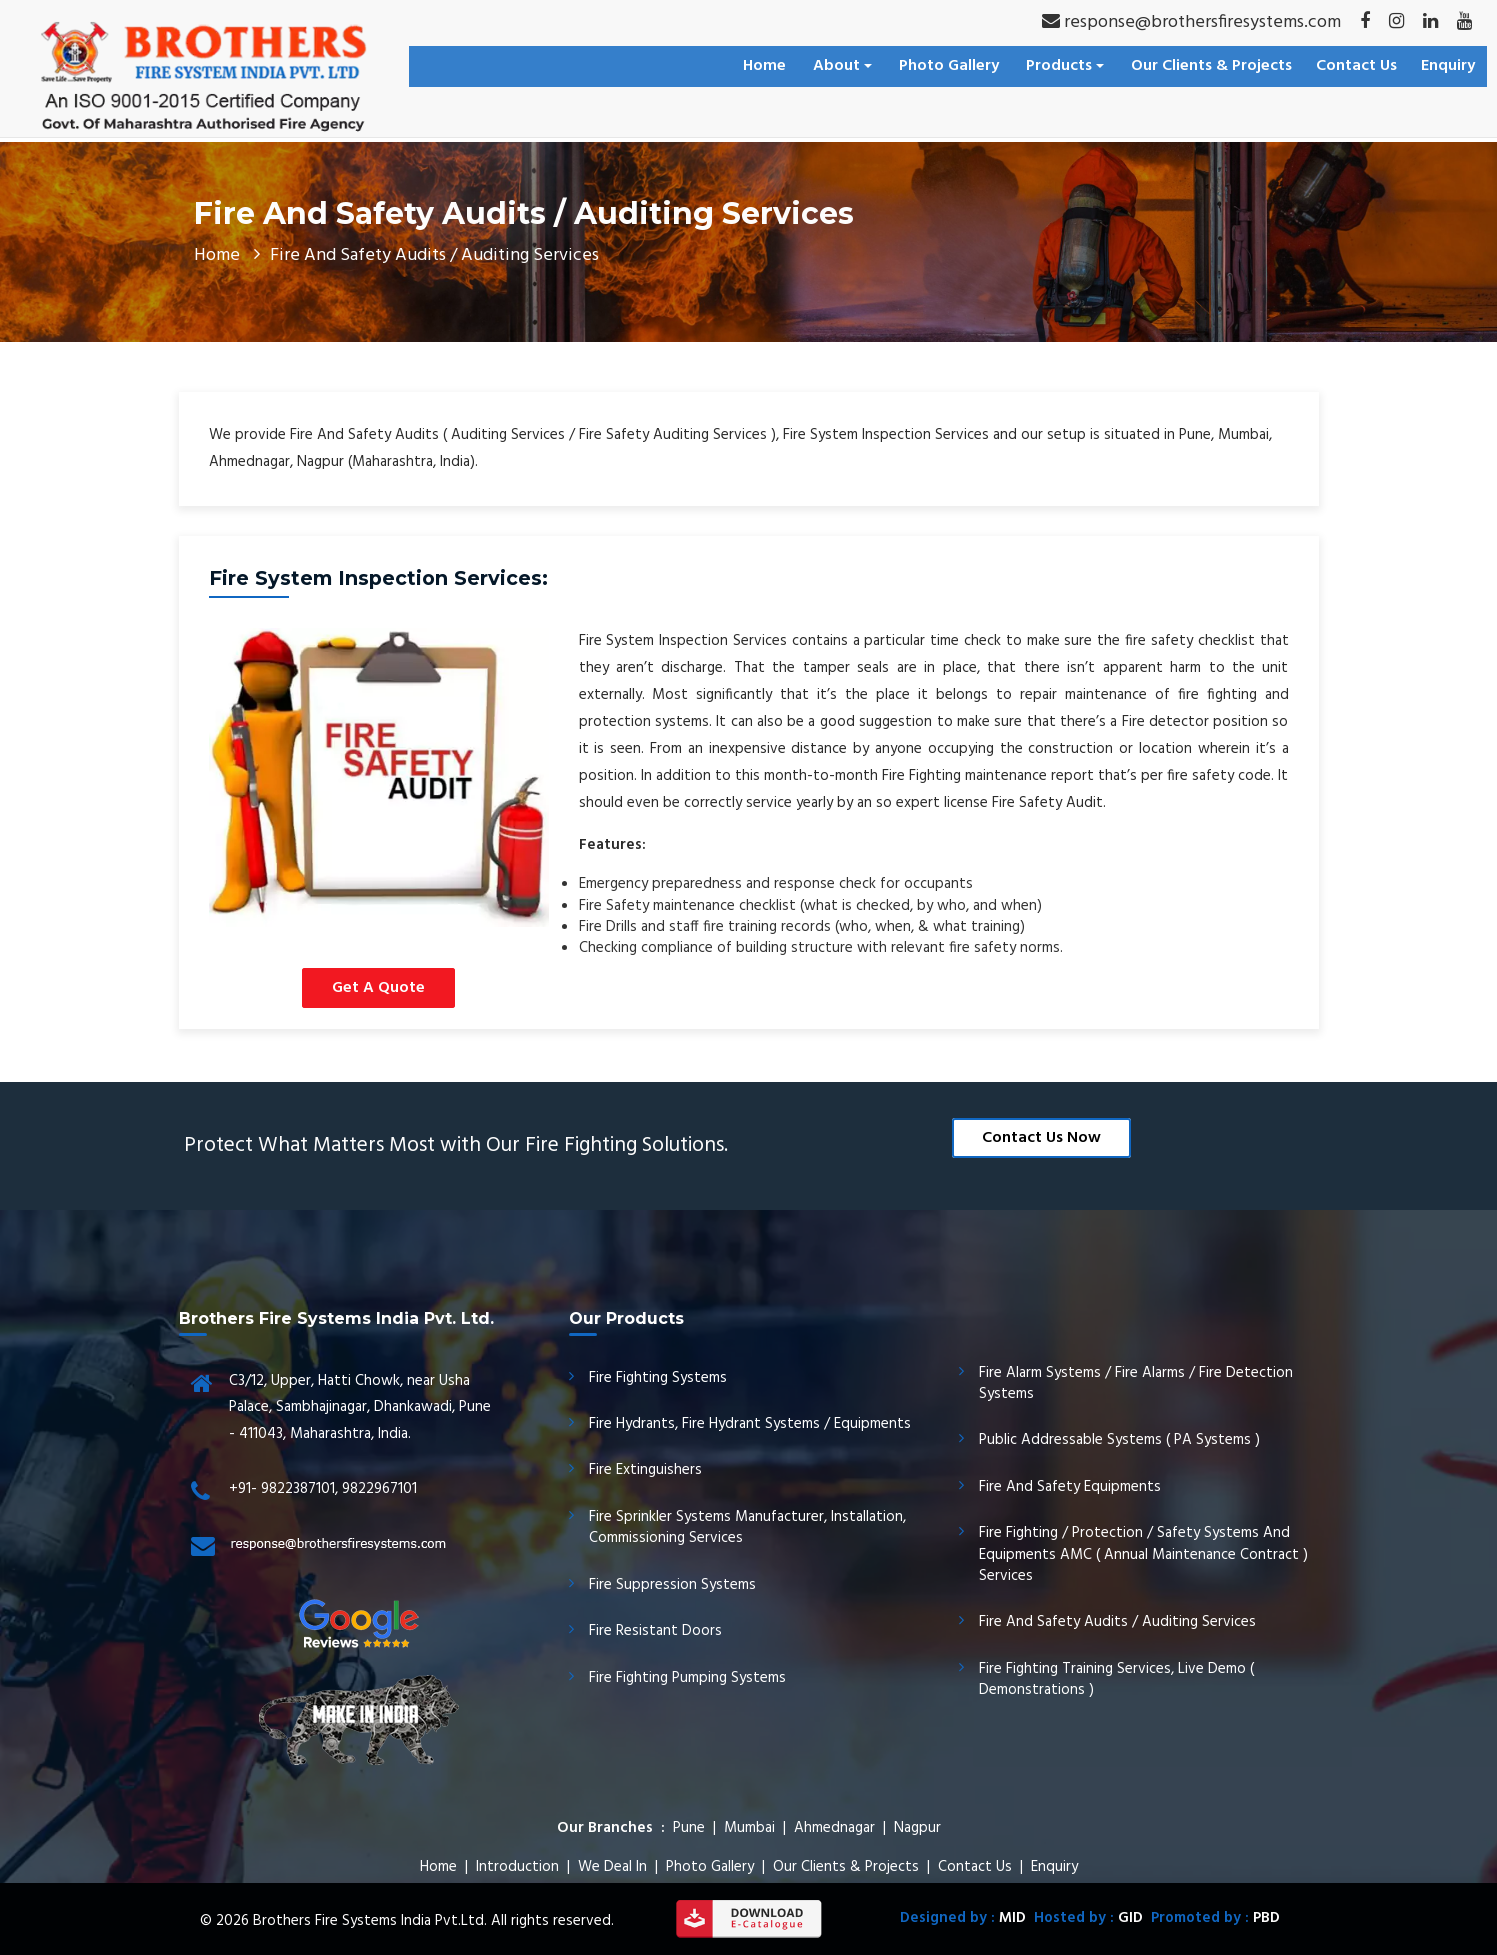  I want to click on Fire Fighting Training Services, Live Demo ( Demonstrations ), so click(1116, 1679).